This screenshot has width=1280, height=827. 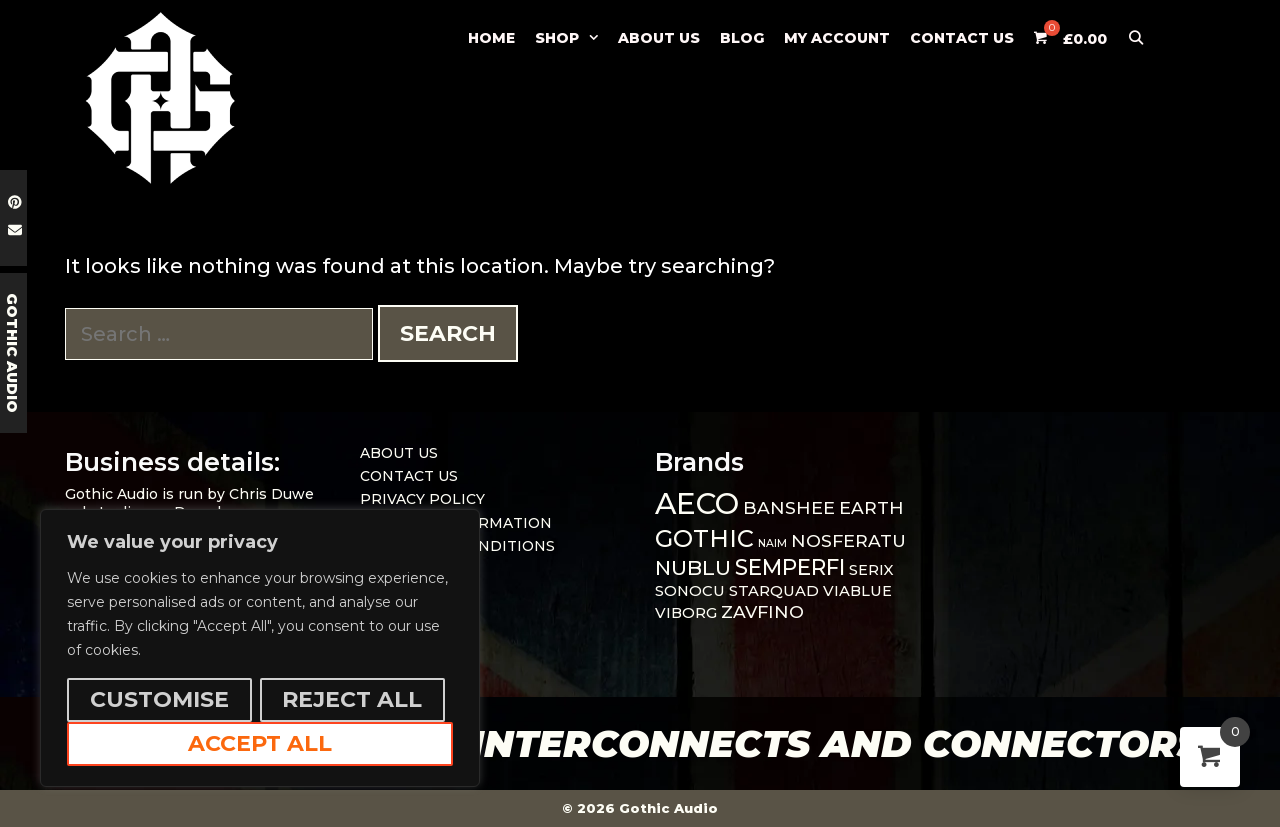 What do you see at coordinates (704, 538) in the screenshot?
I see `GOTHIC [GOTHIC (8 items)]` at bounding box center [704, 538].